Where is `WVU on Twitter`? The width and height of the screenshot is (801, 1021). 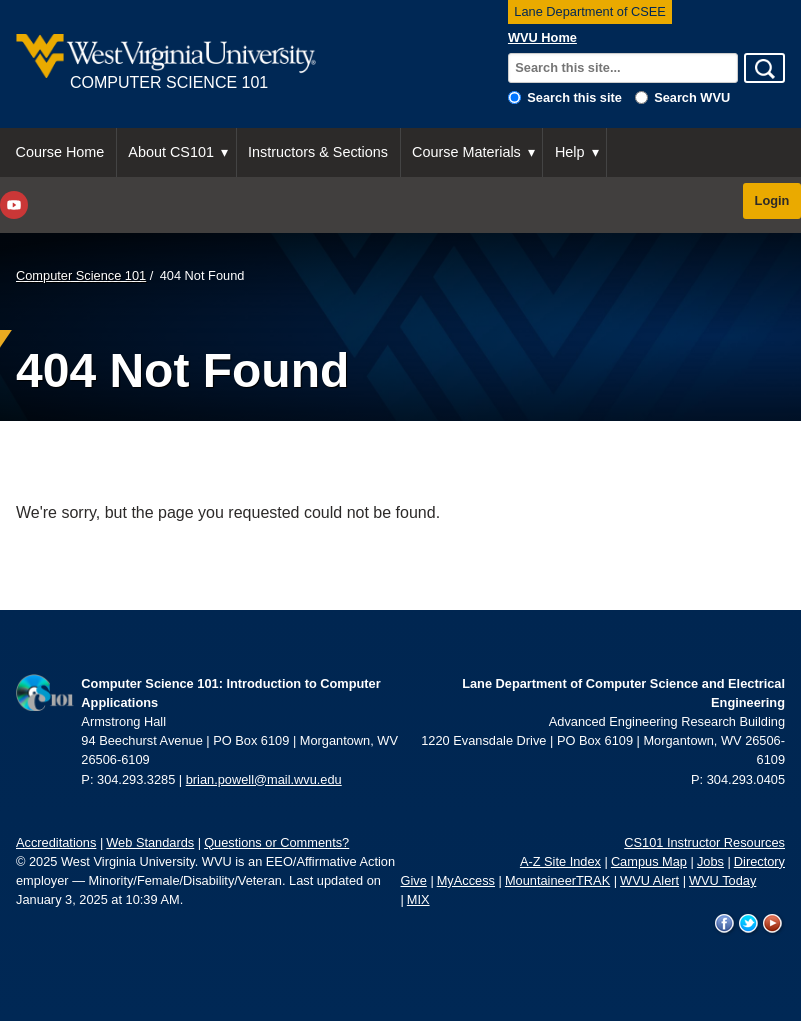 WVU on Twitter is located at coordinates (749, 924).